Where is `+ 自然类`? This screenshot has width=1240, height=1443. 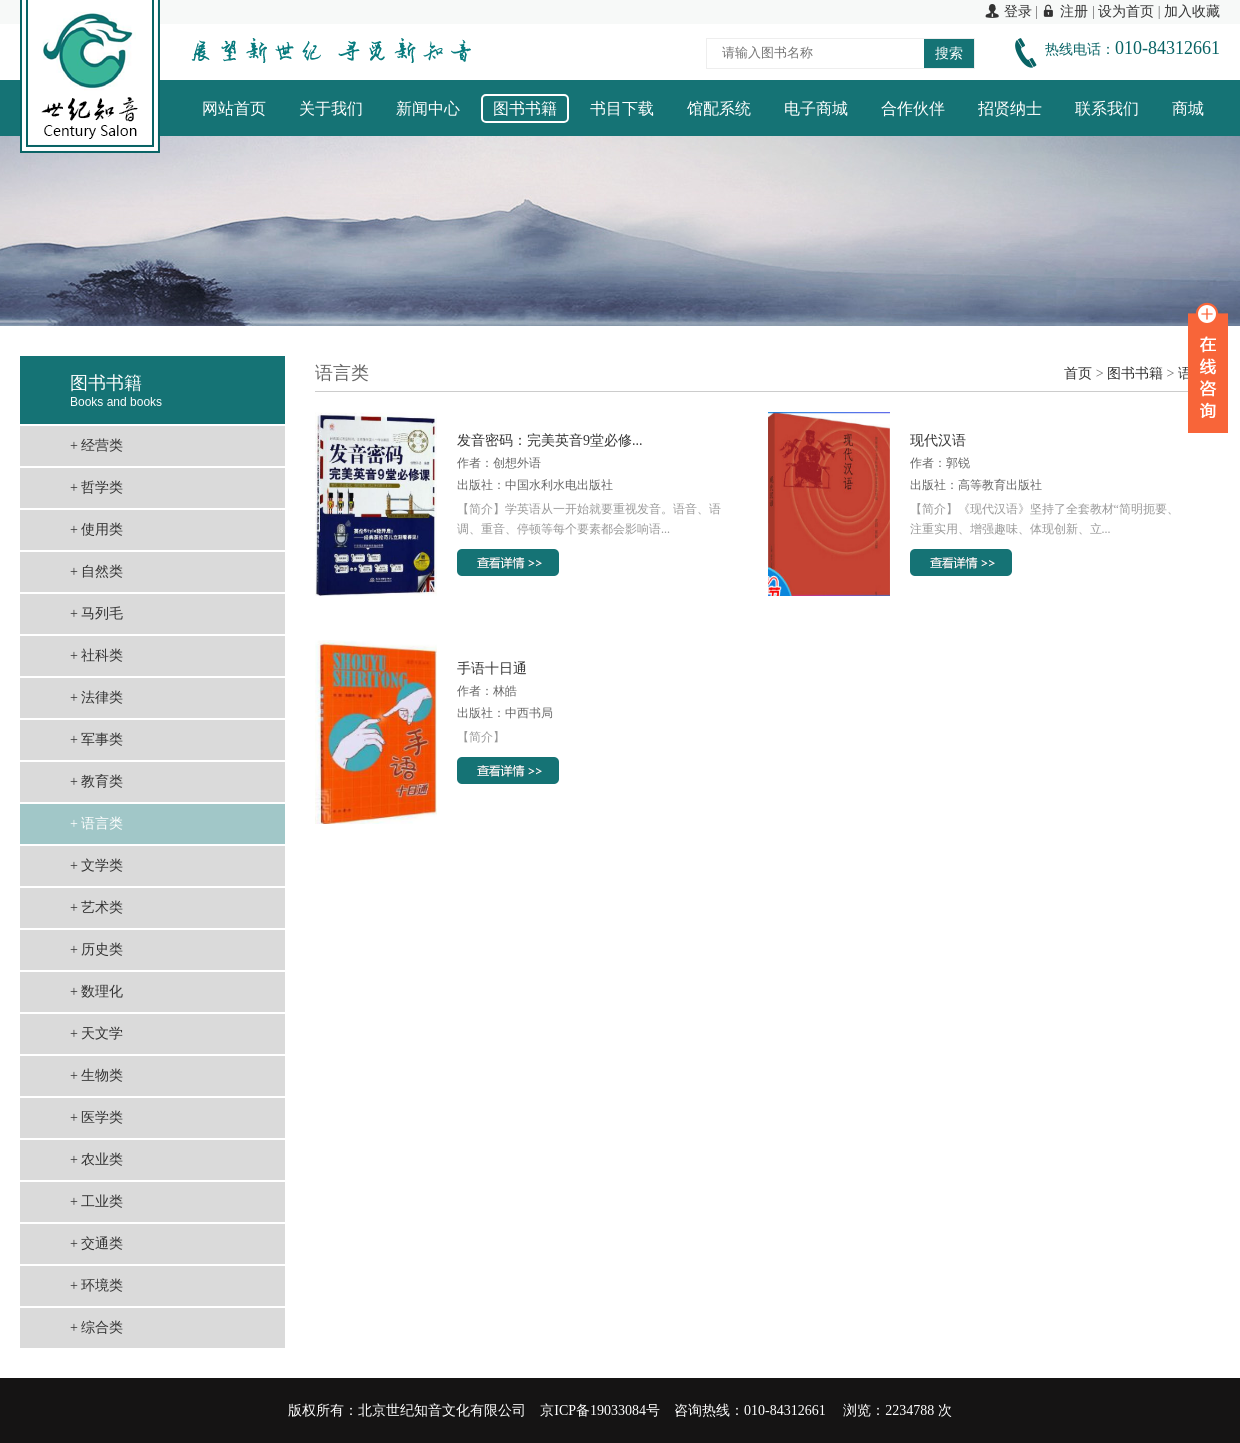 + 自然类 is located at coordinates (96, 571).